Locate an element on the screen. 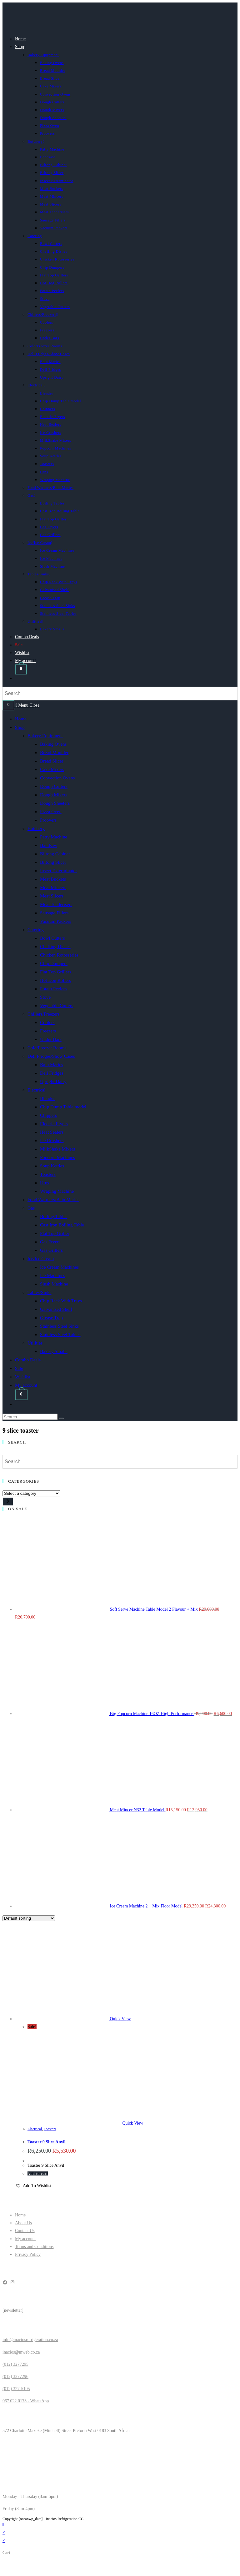 The height and width of the screenshot is (2576, 240). Deli Fridges/Show Cases is located at coordinates (51, 1056).